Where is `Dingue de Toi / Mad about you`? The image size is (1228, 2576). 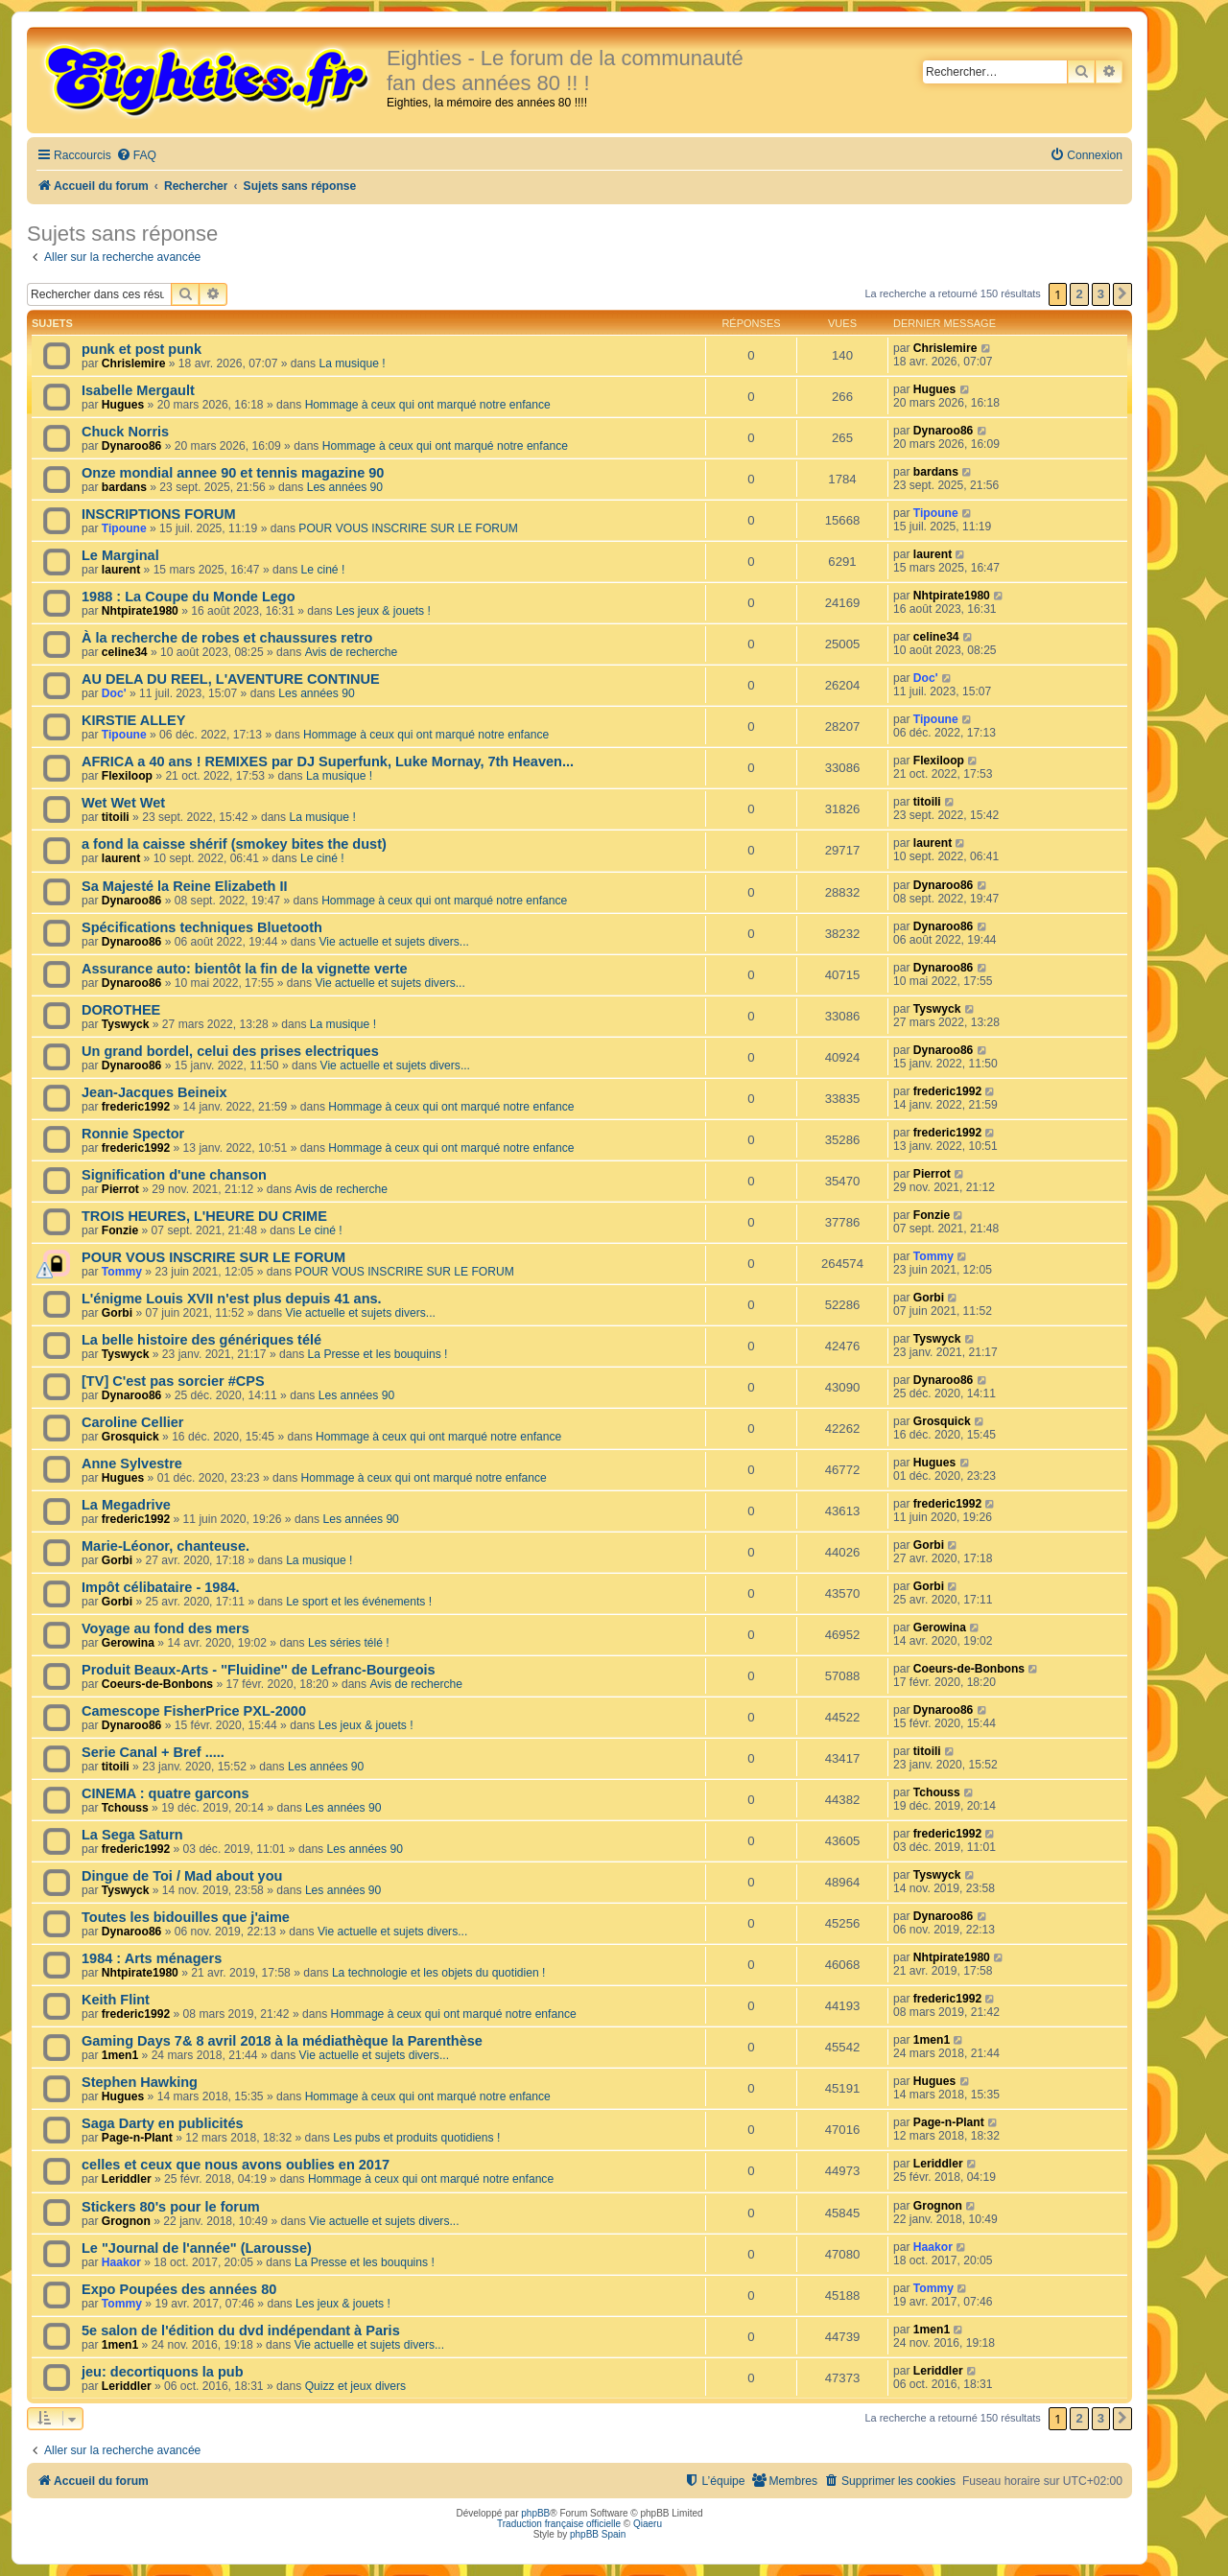 Dingue de Toi / Mad about you is located at coordinates (182, 1876).